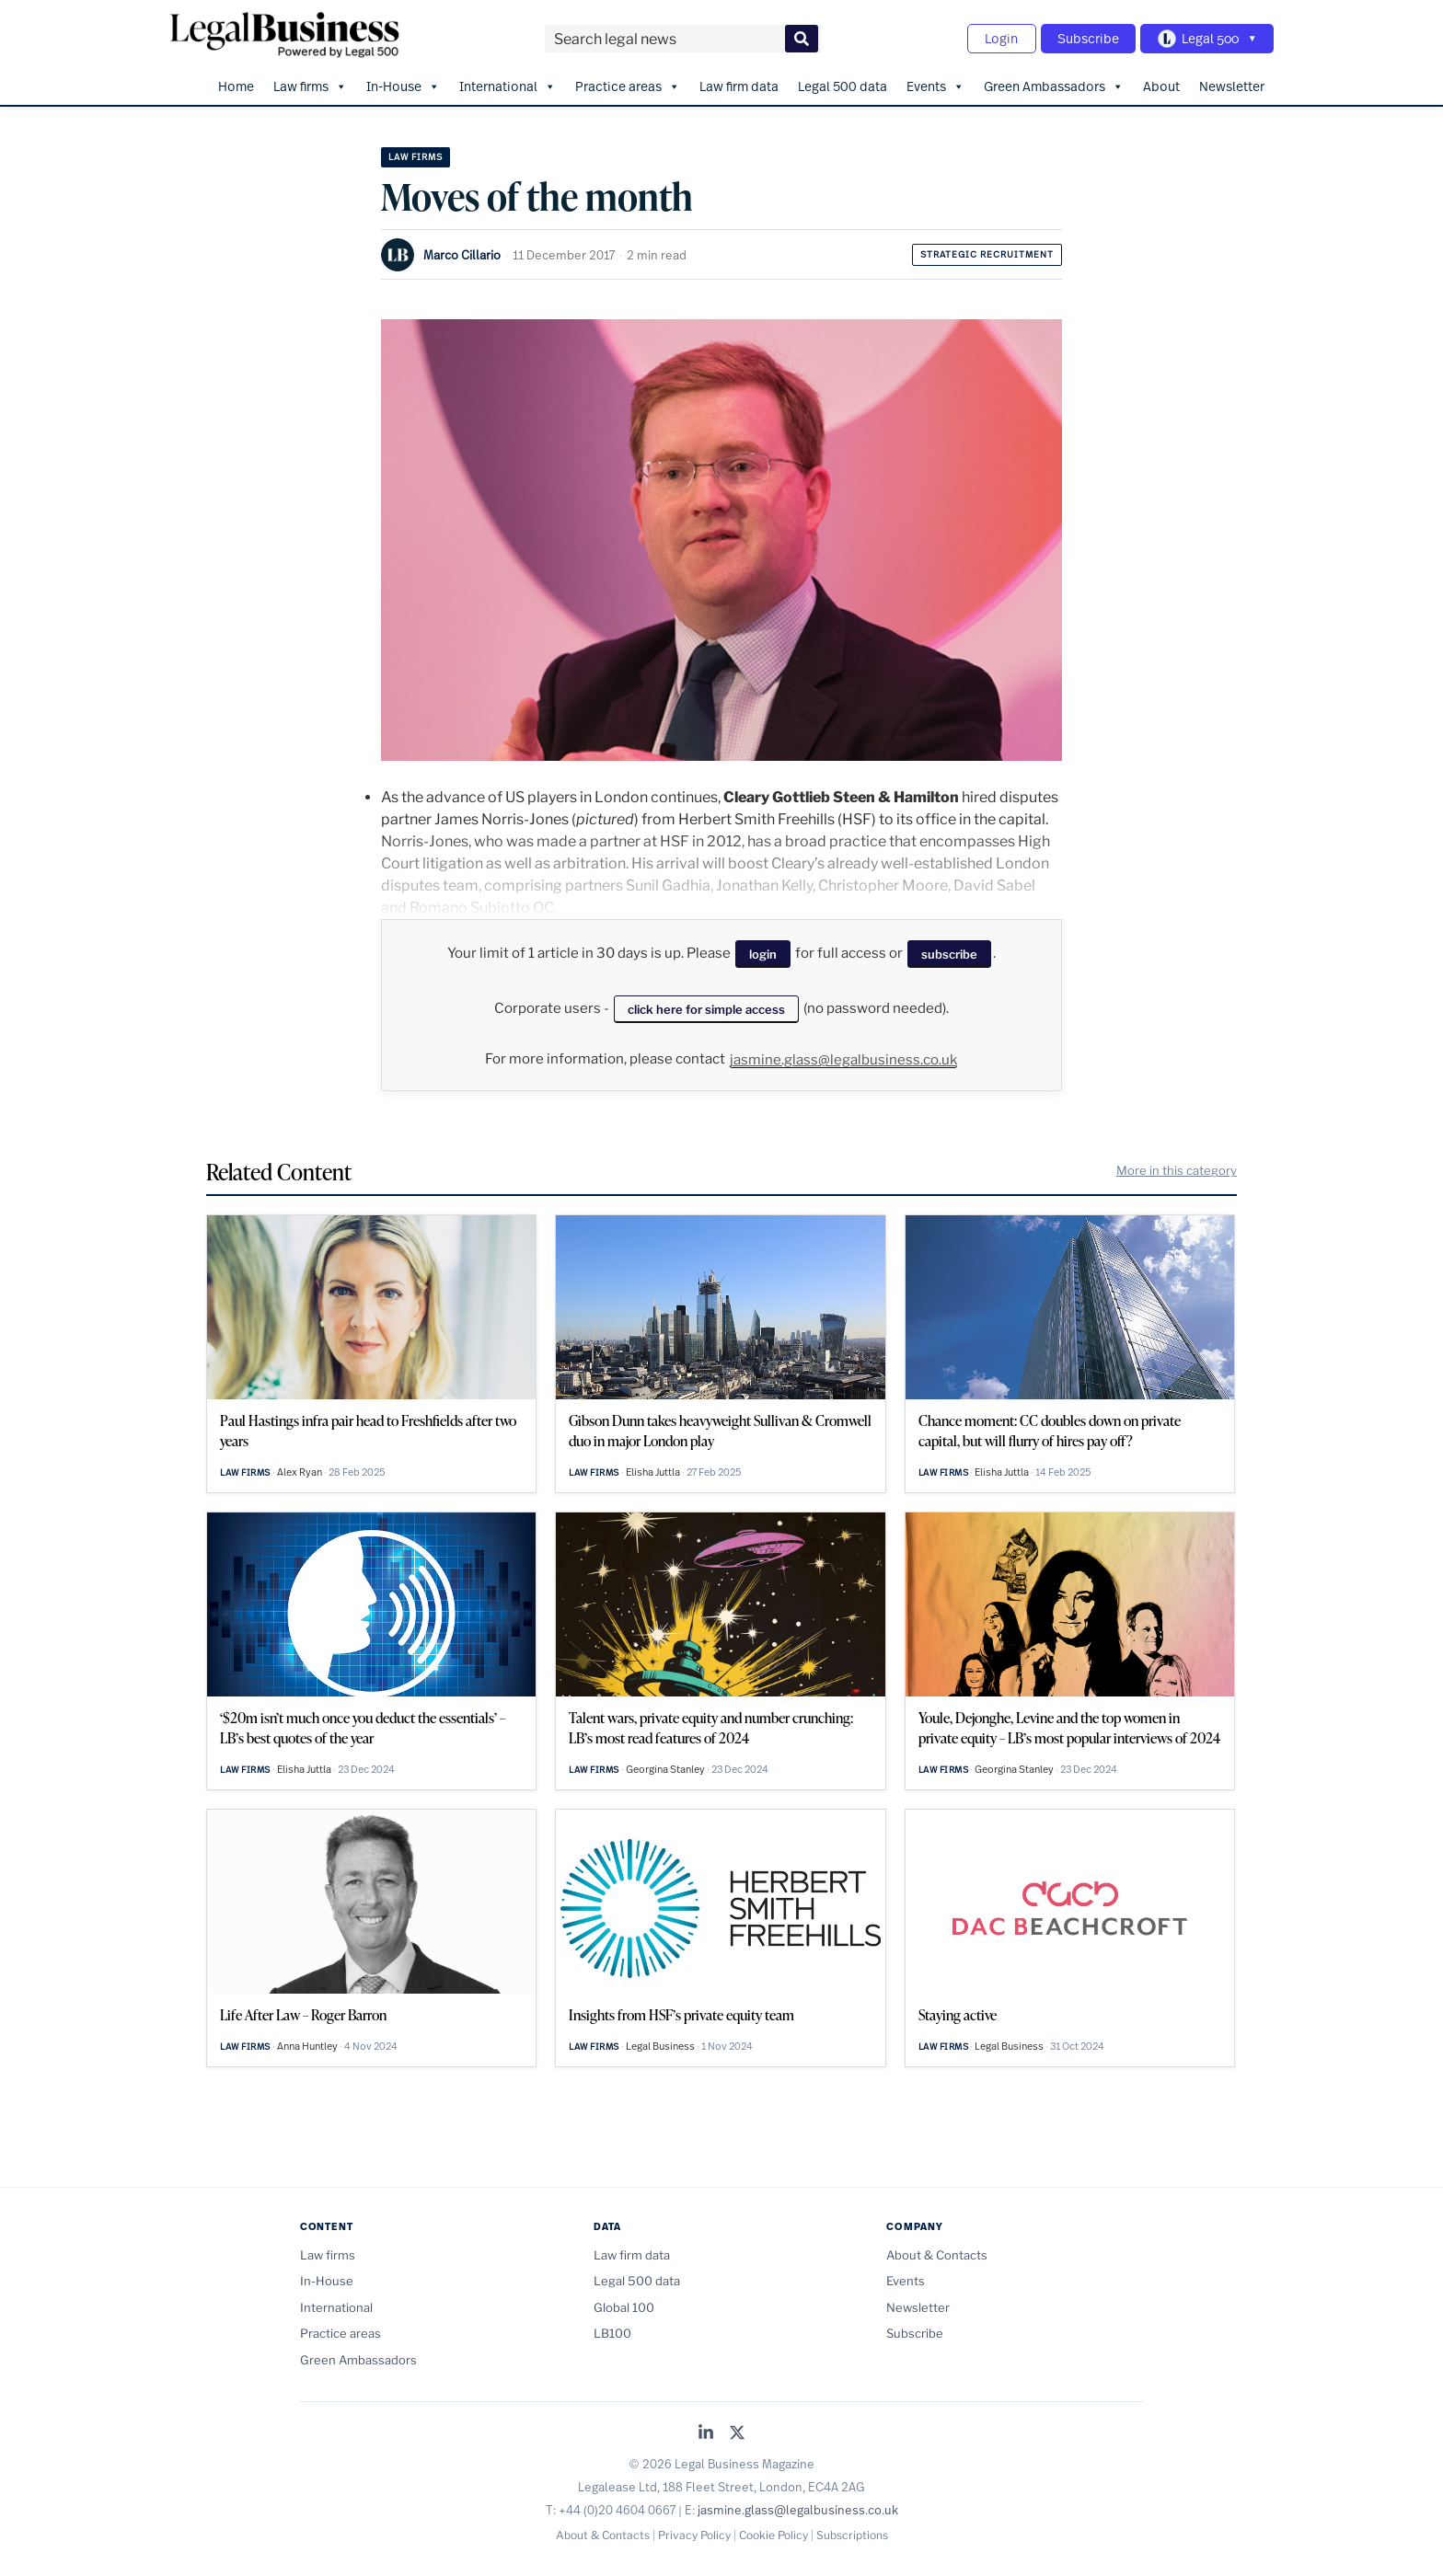 The width and height of the screenshot is (1443, 2576). What do you see at coordinates (852, 2533) in the screenshot?
I see `Subscriptions` at bounding box center [852, 2533].